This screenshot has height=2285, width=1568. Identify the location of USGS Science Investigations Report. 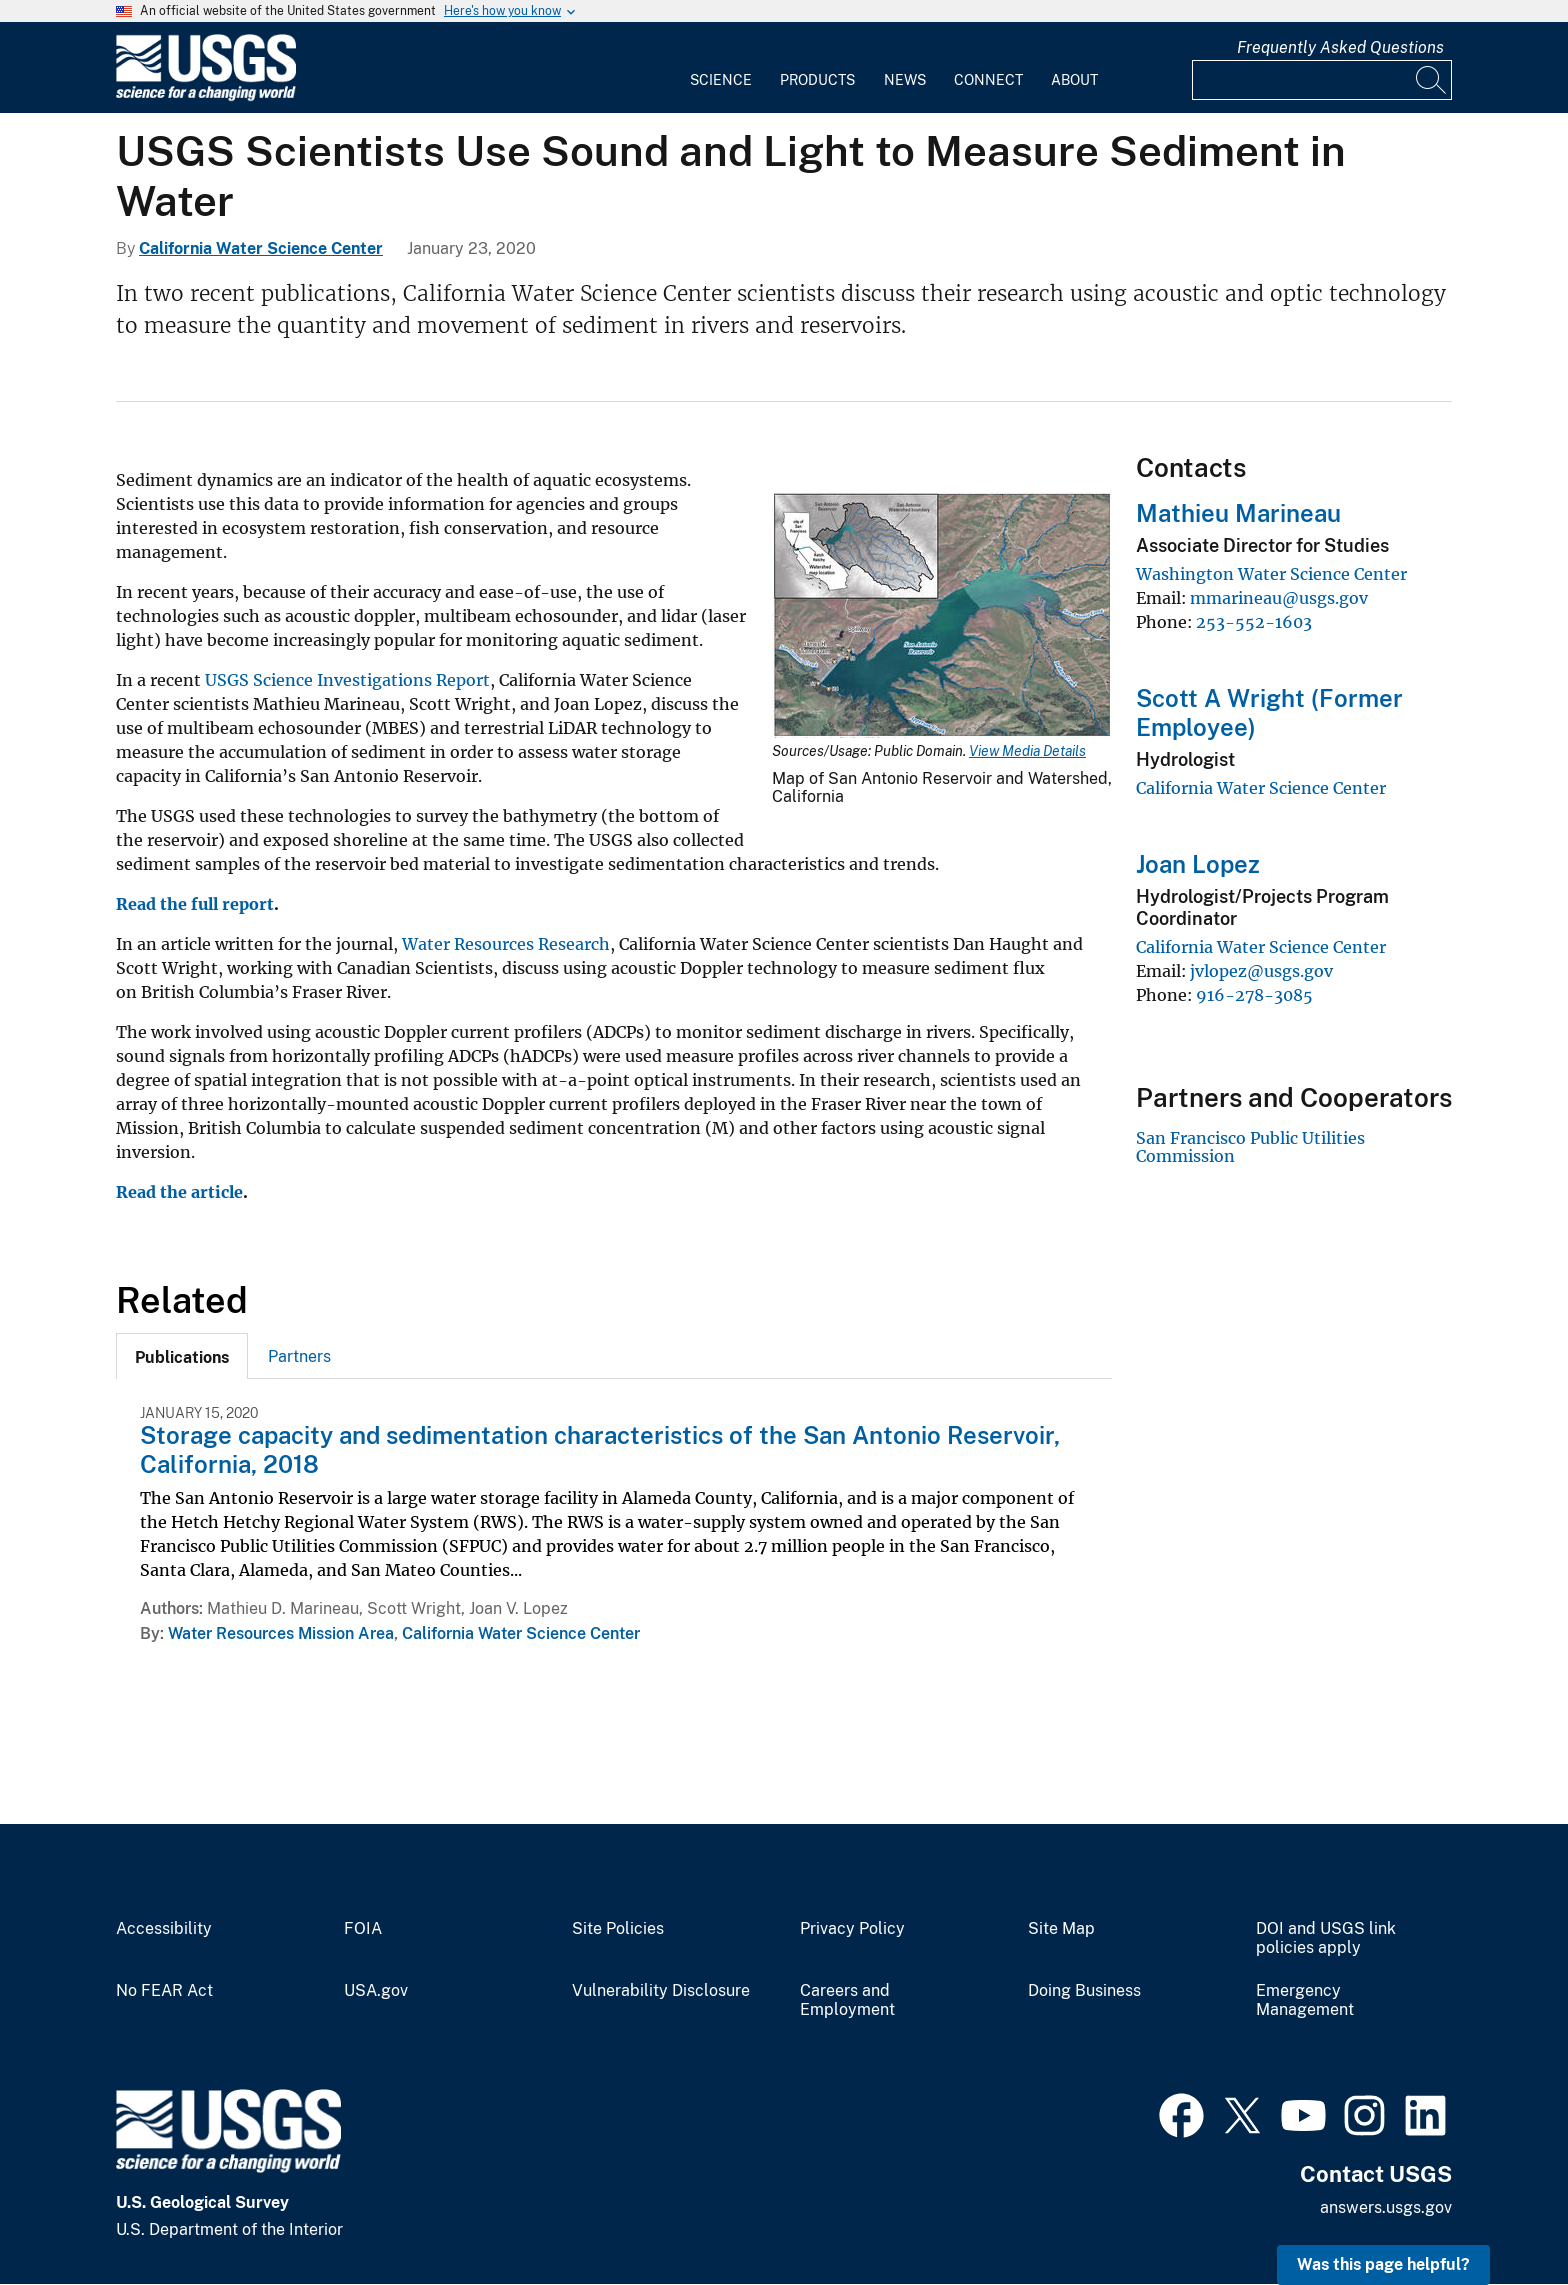
(347, 680).